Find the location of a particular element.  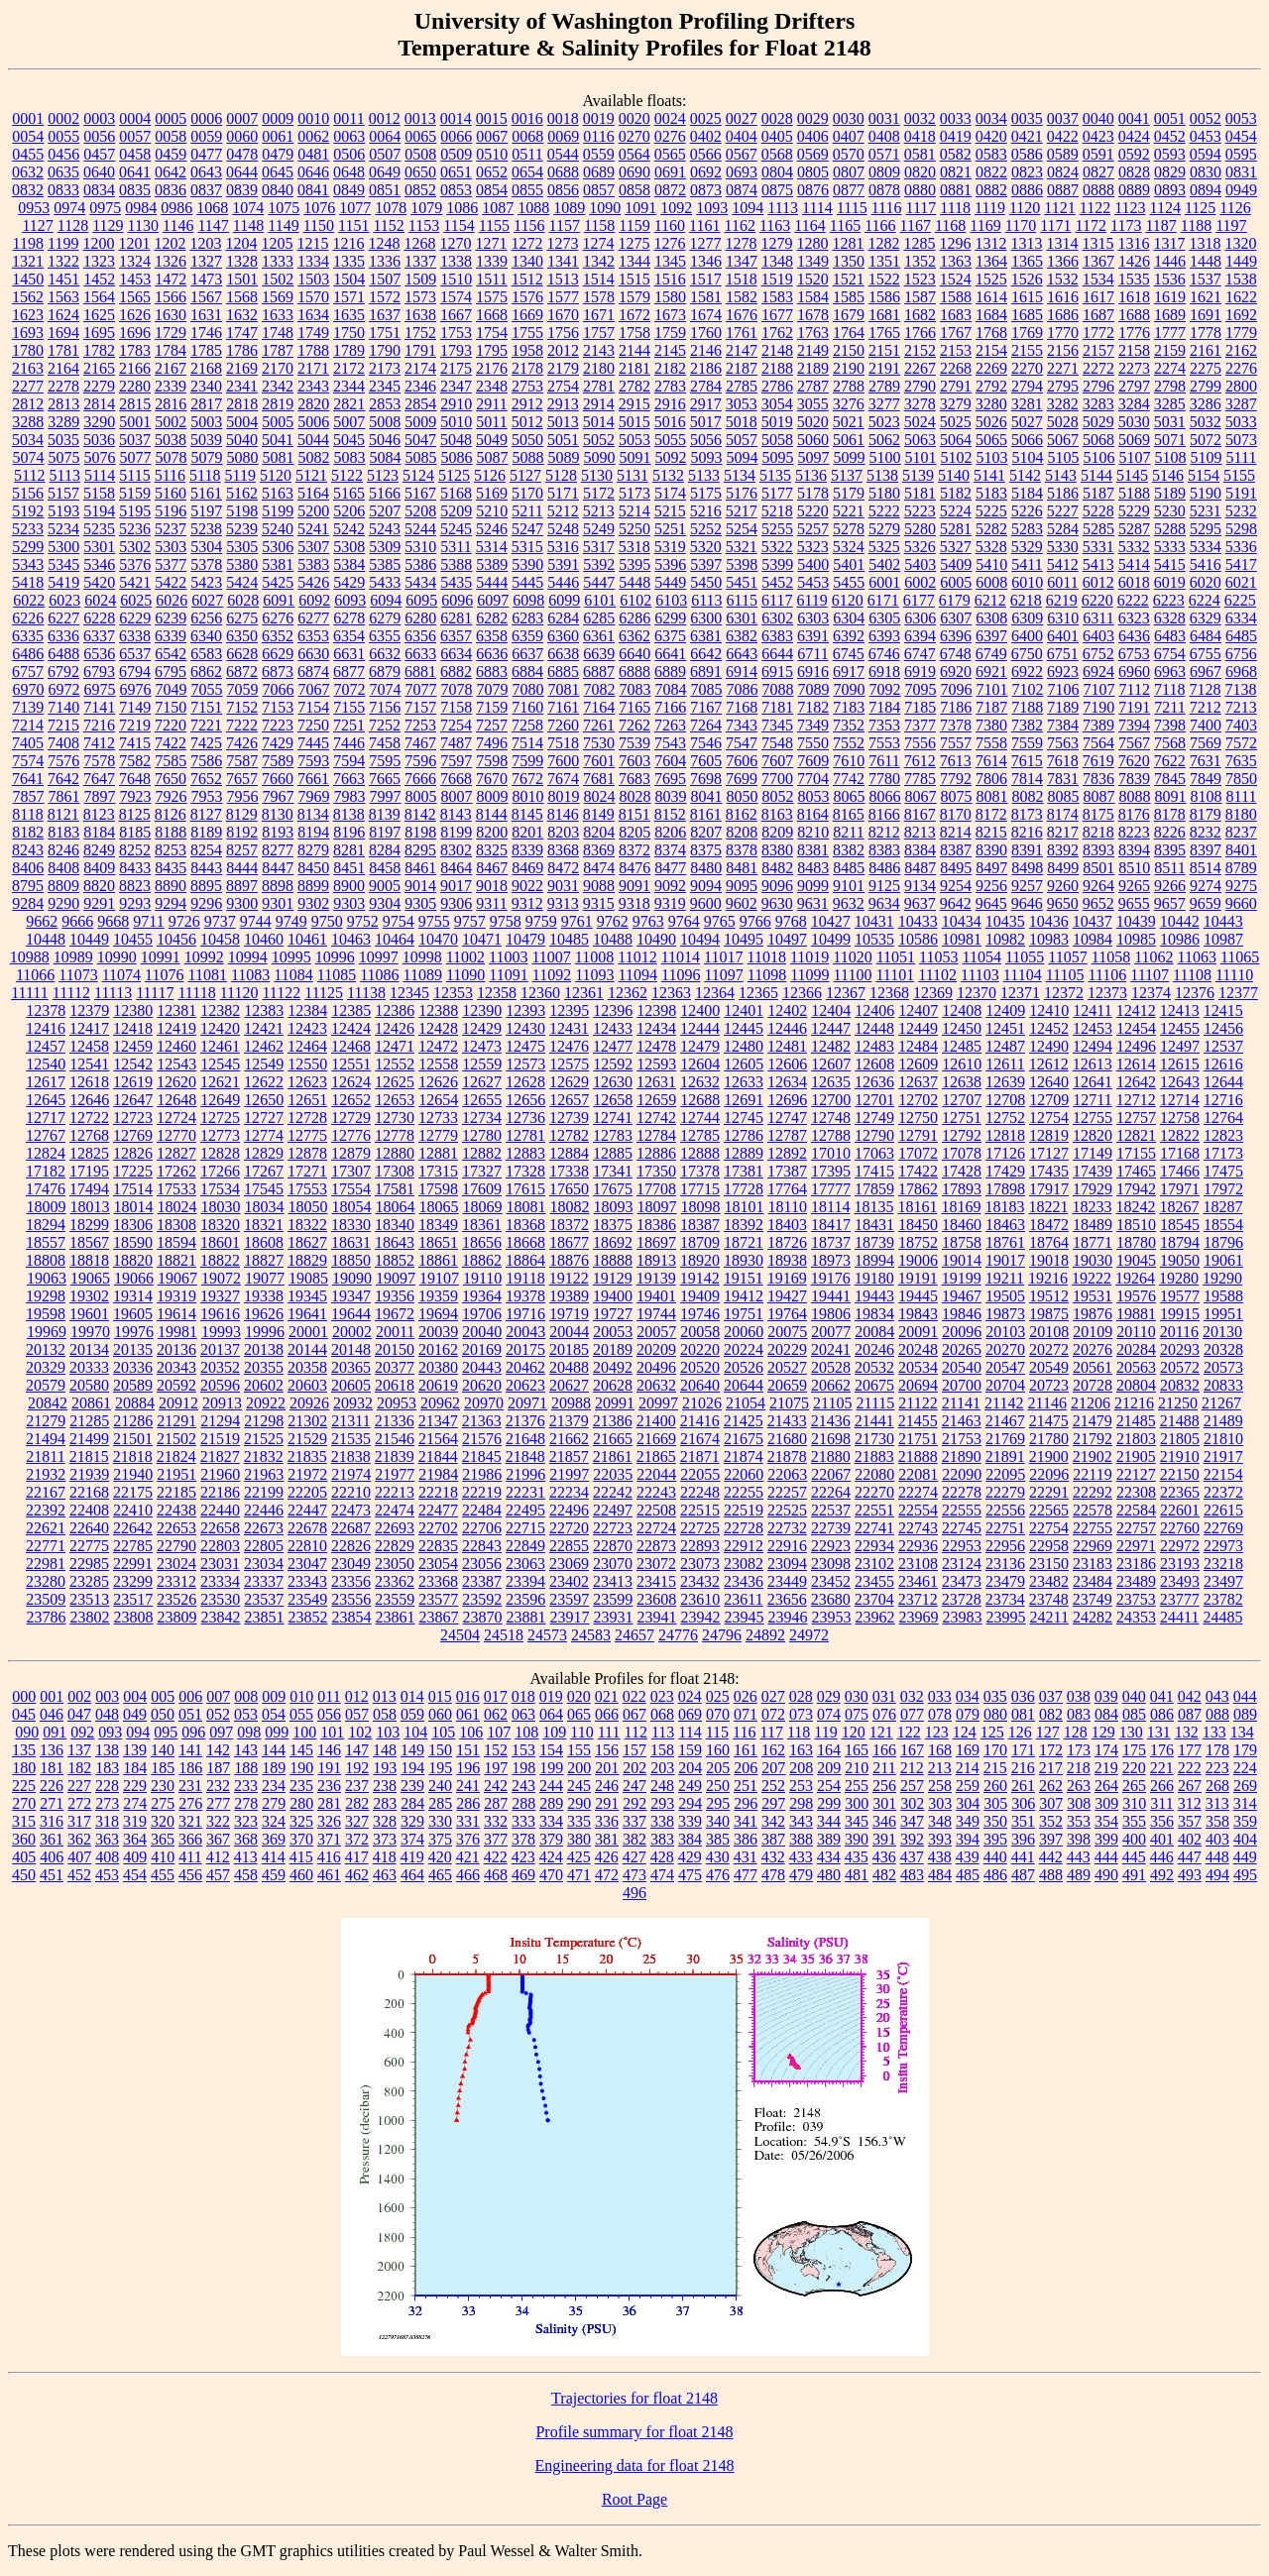

24796 is located at coordinates (722, 1634).